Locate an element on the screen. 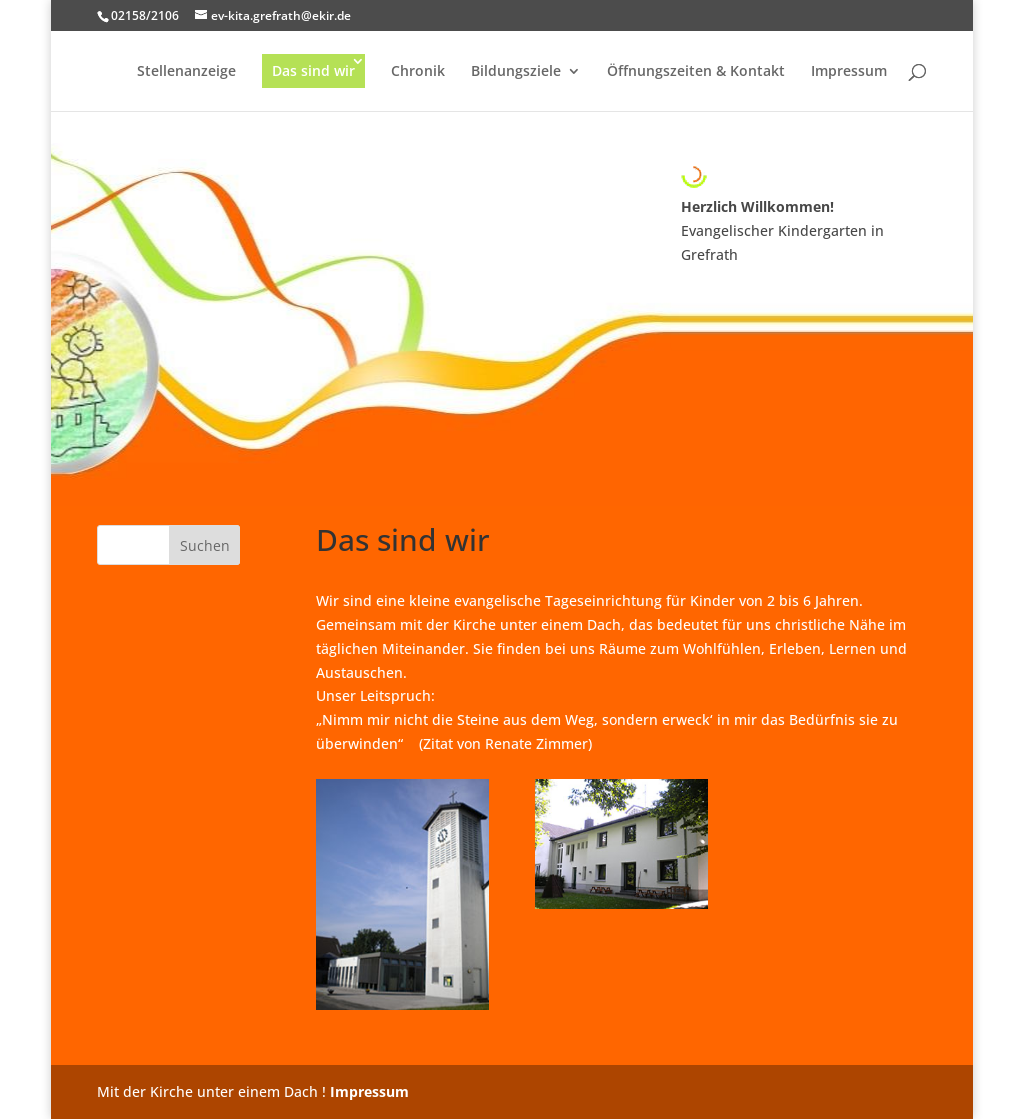 The height and width of the screenshot is (1119, 1024). Öffnungszeiten & Kontakt is located at coordinates (696, 72).